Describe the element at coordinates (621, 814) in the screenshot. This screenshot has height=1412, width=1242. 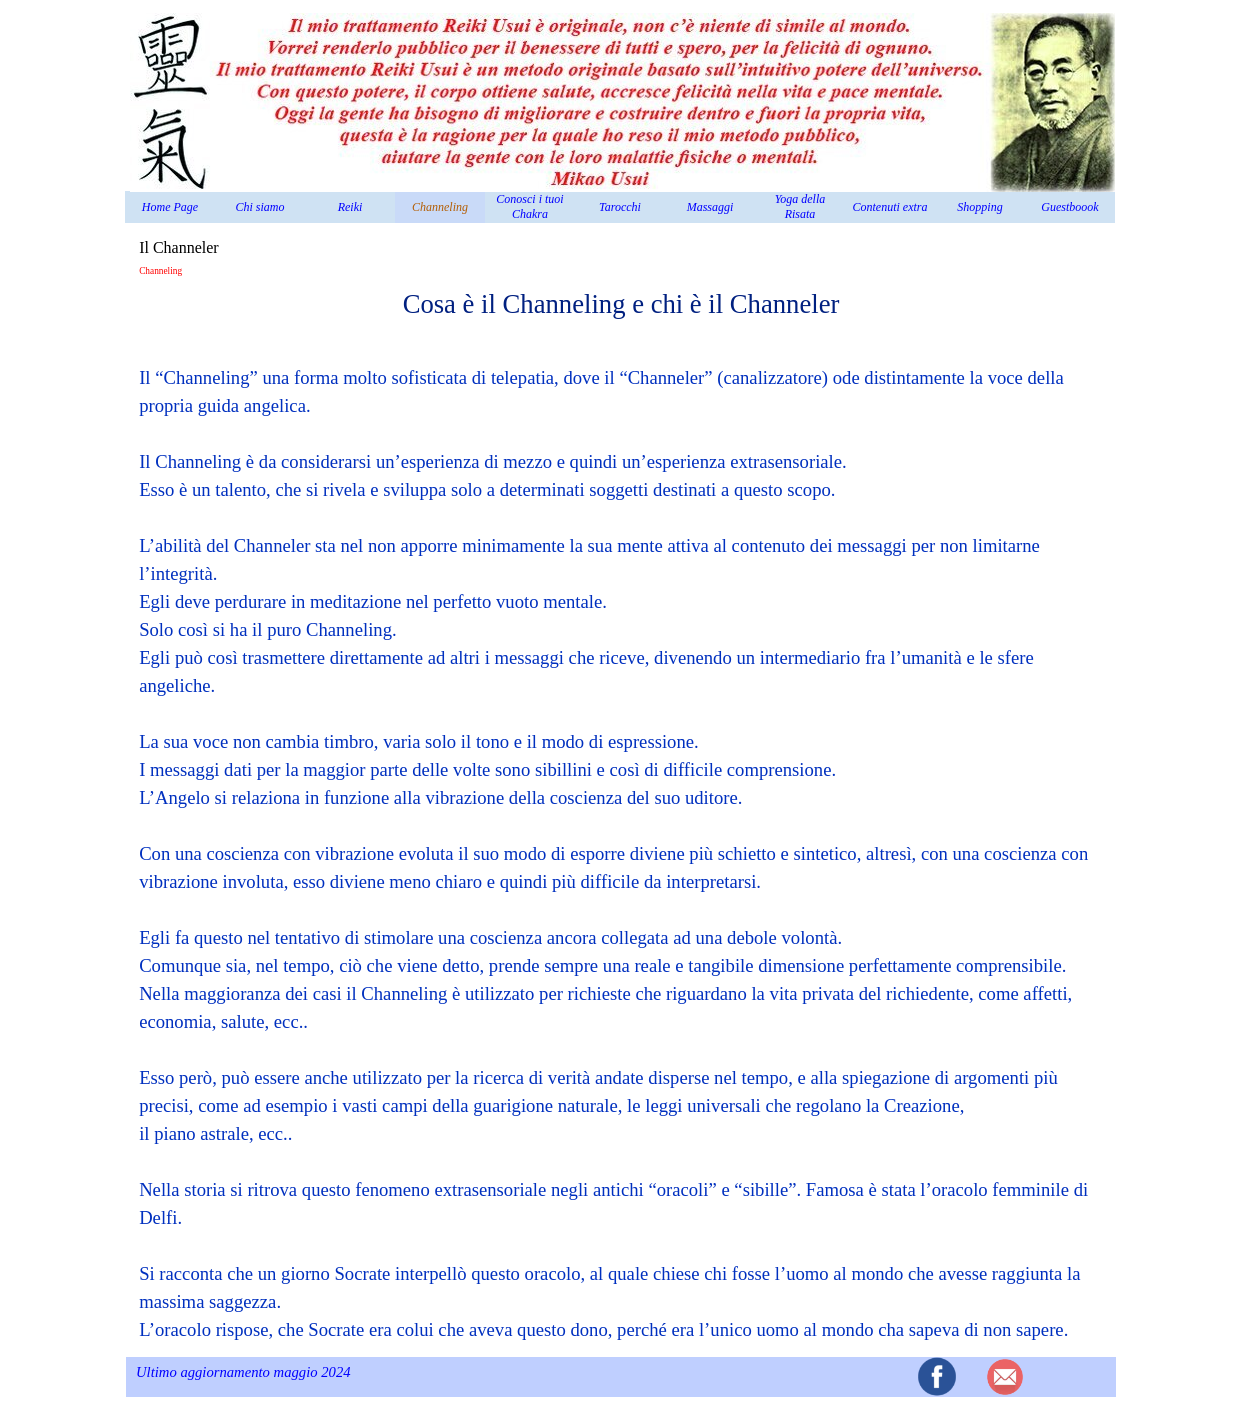
I see `[tabpanel]` at that location.